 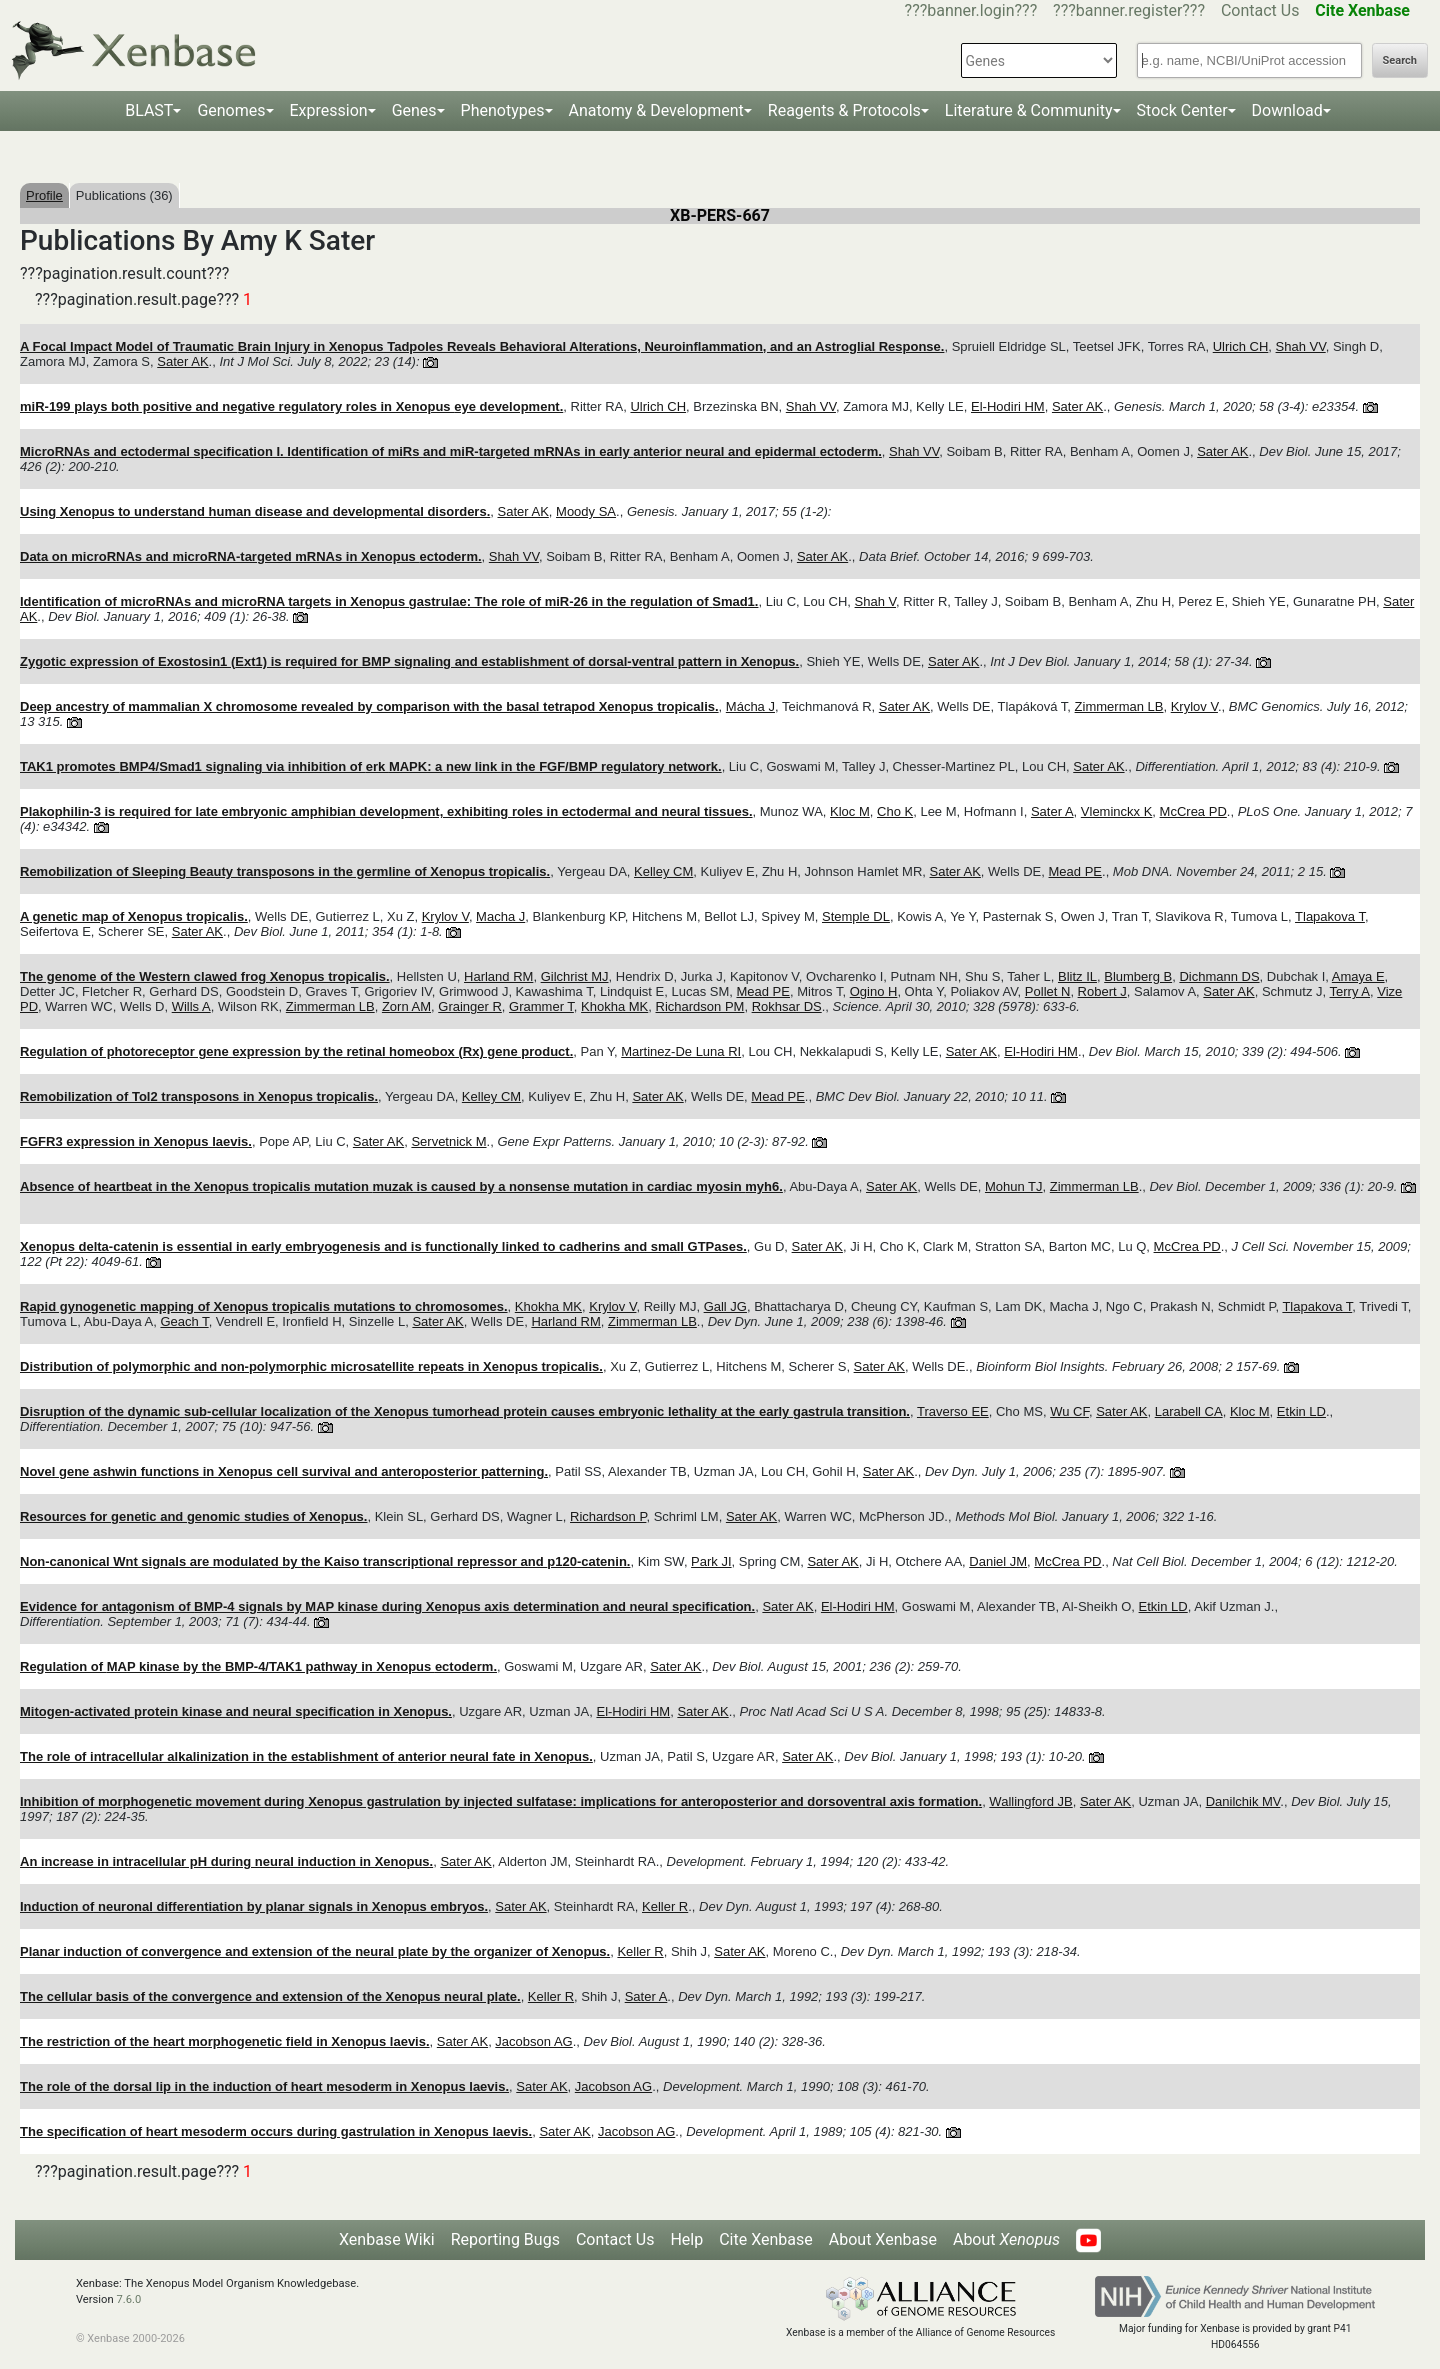 I want to click on Reporting Bugs, so click(x=505, y=2239).